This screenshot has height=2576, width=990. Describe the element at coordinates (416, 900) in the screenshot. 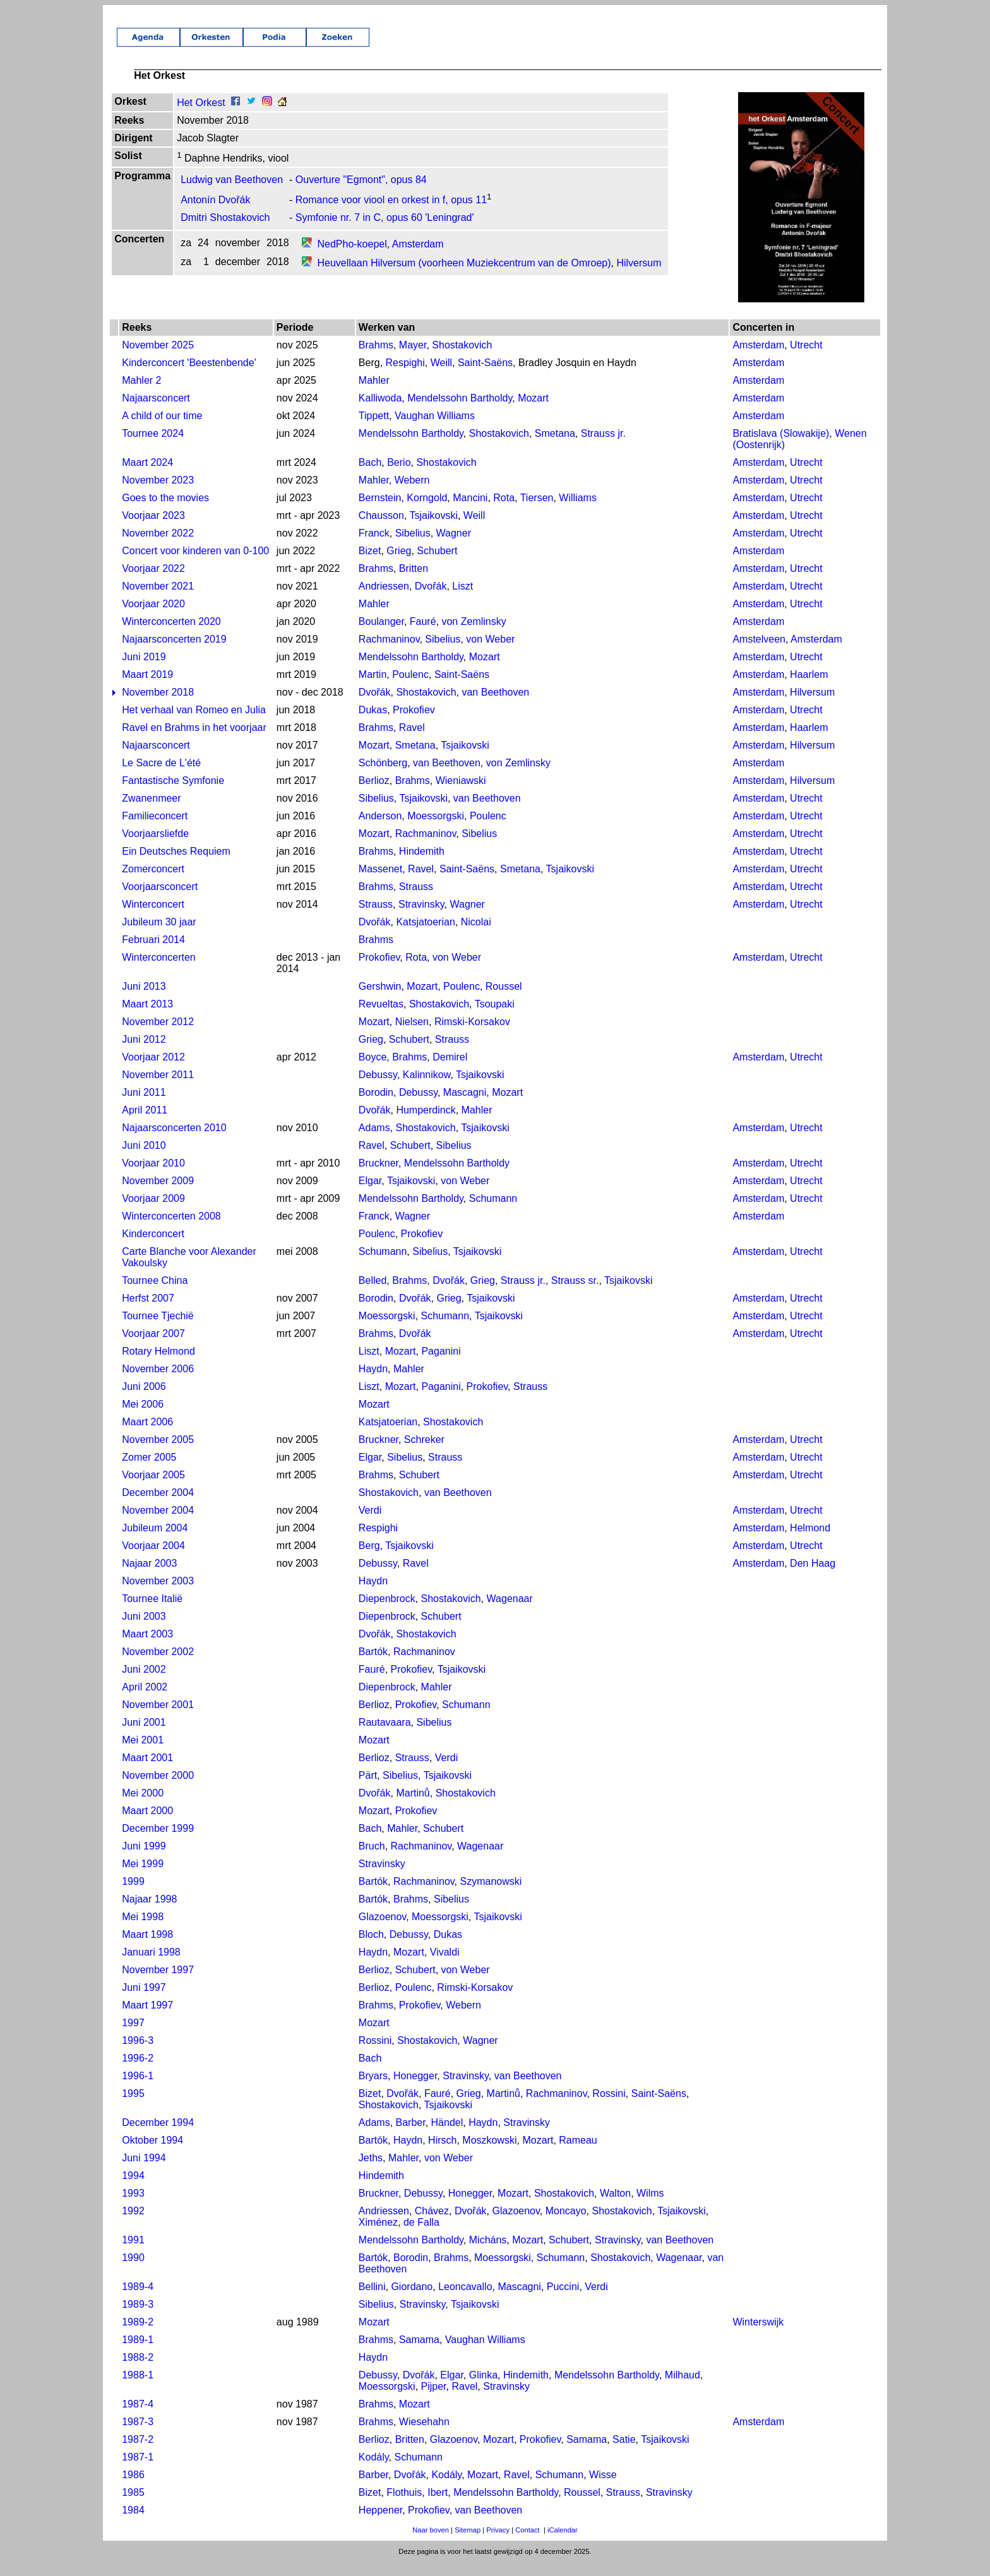

I see `Strauss` at that location.